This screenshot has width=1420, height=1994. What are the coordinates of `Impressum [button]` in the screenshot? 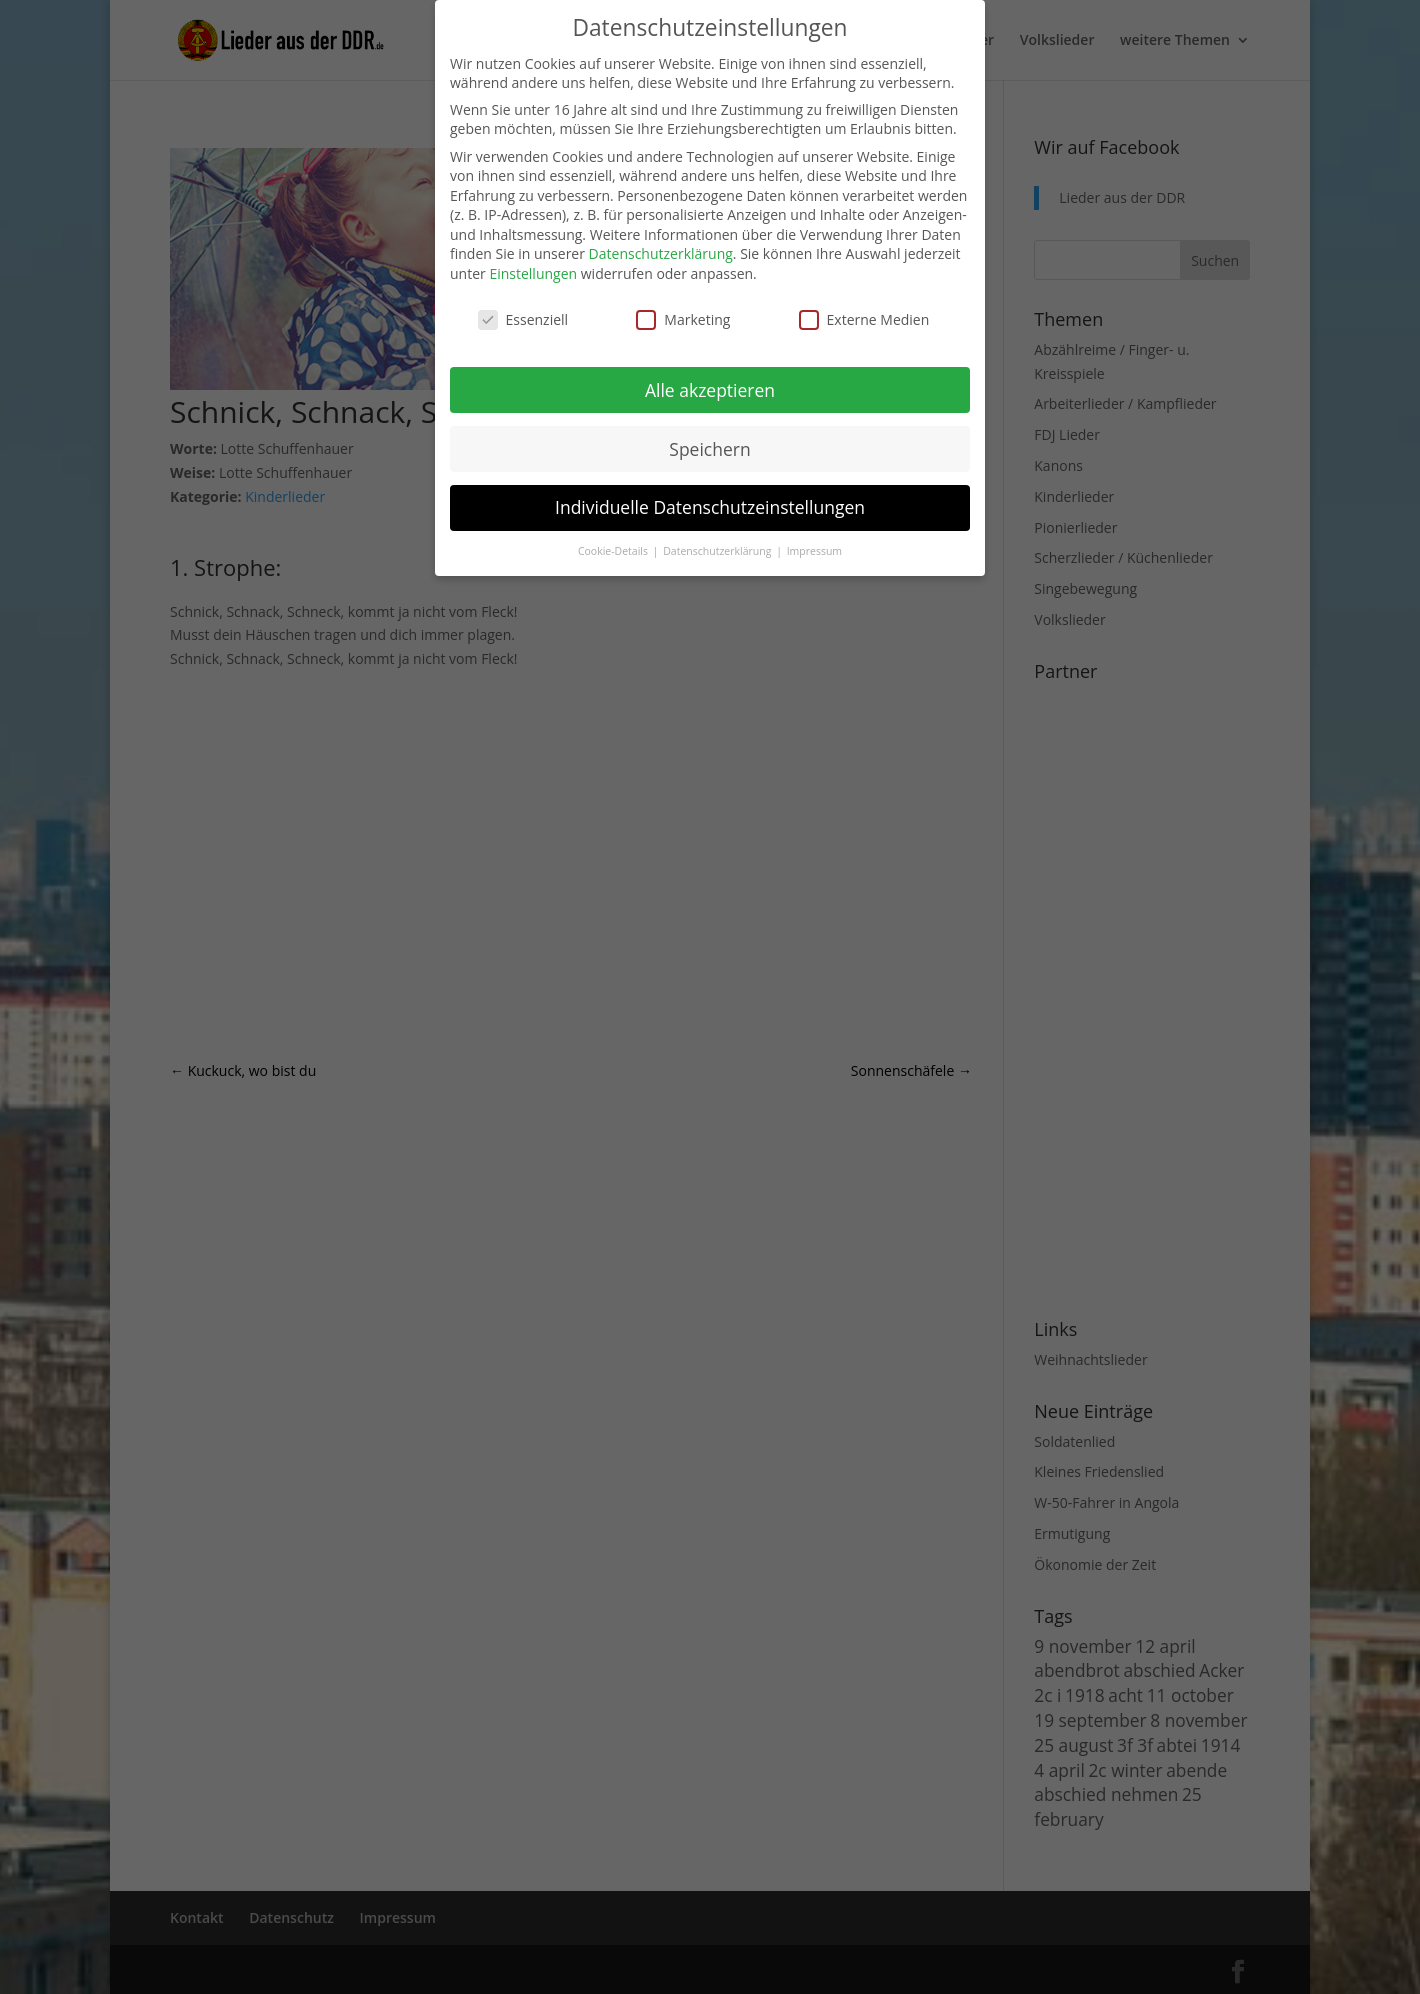 It's located at (814, 551).